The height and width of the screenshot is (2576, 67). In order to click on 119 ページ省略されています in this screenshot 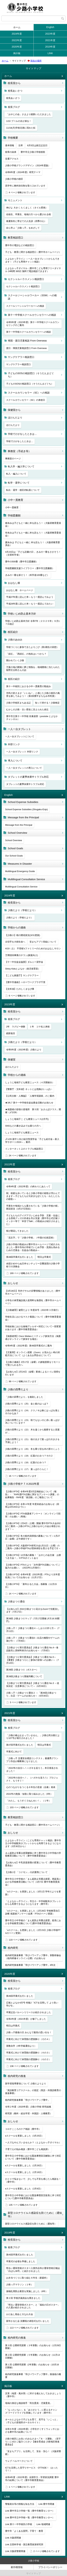, I will do `click(23, 1939)`.